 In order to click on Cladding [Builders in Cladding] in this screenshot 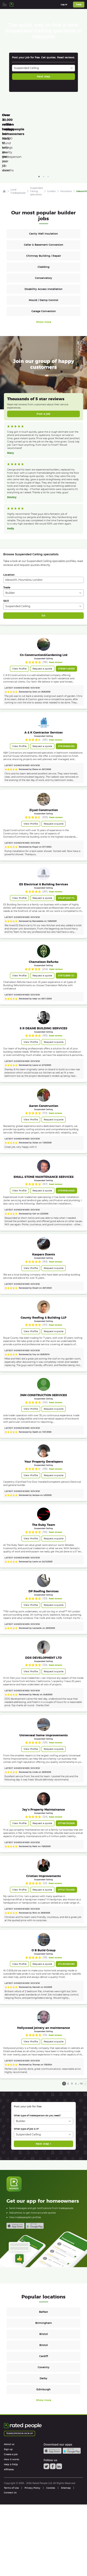, I will do `click(43, 216)`.